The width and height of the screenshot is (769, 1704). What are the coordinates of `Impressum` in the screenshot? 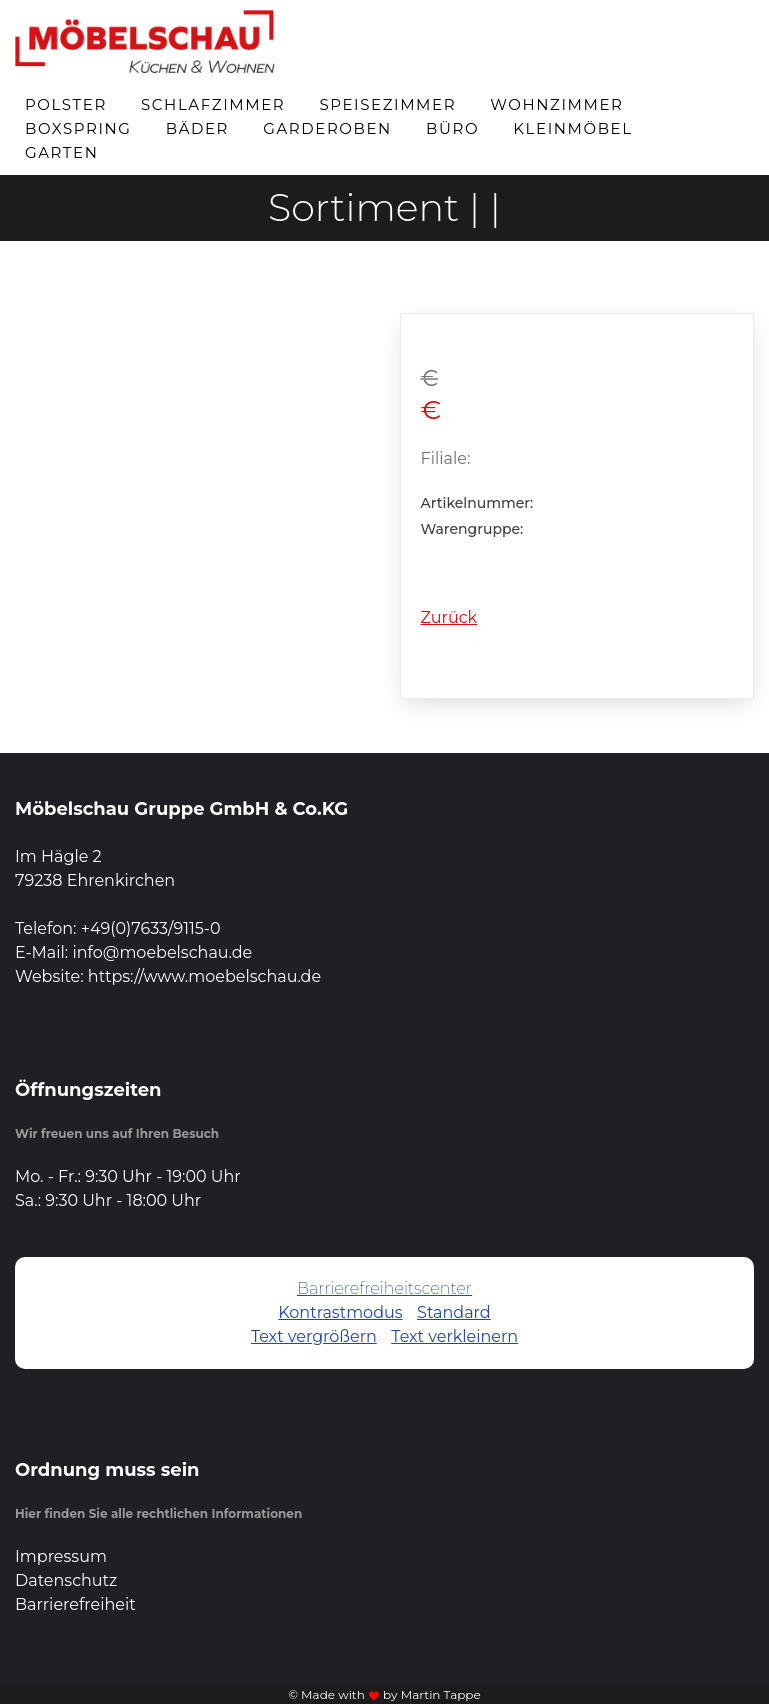 It's located at (61, 1556).